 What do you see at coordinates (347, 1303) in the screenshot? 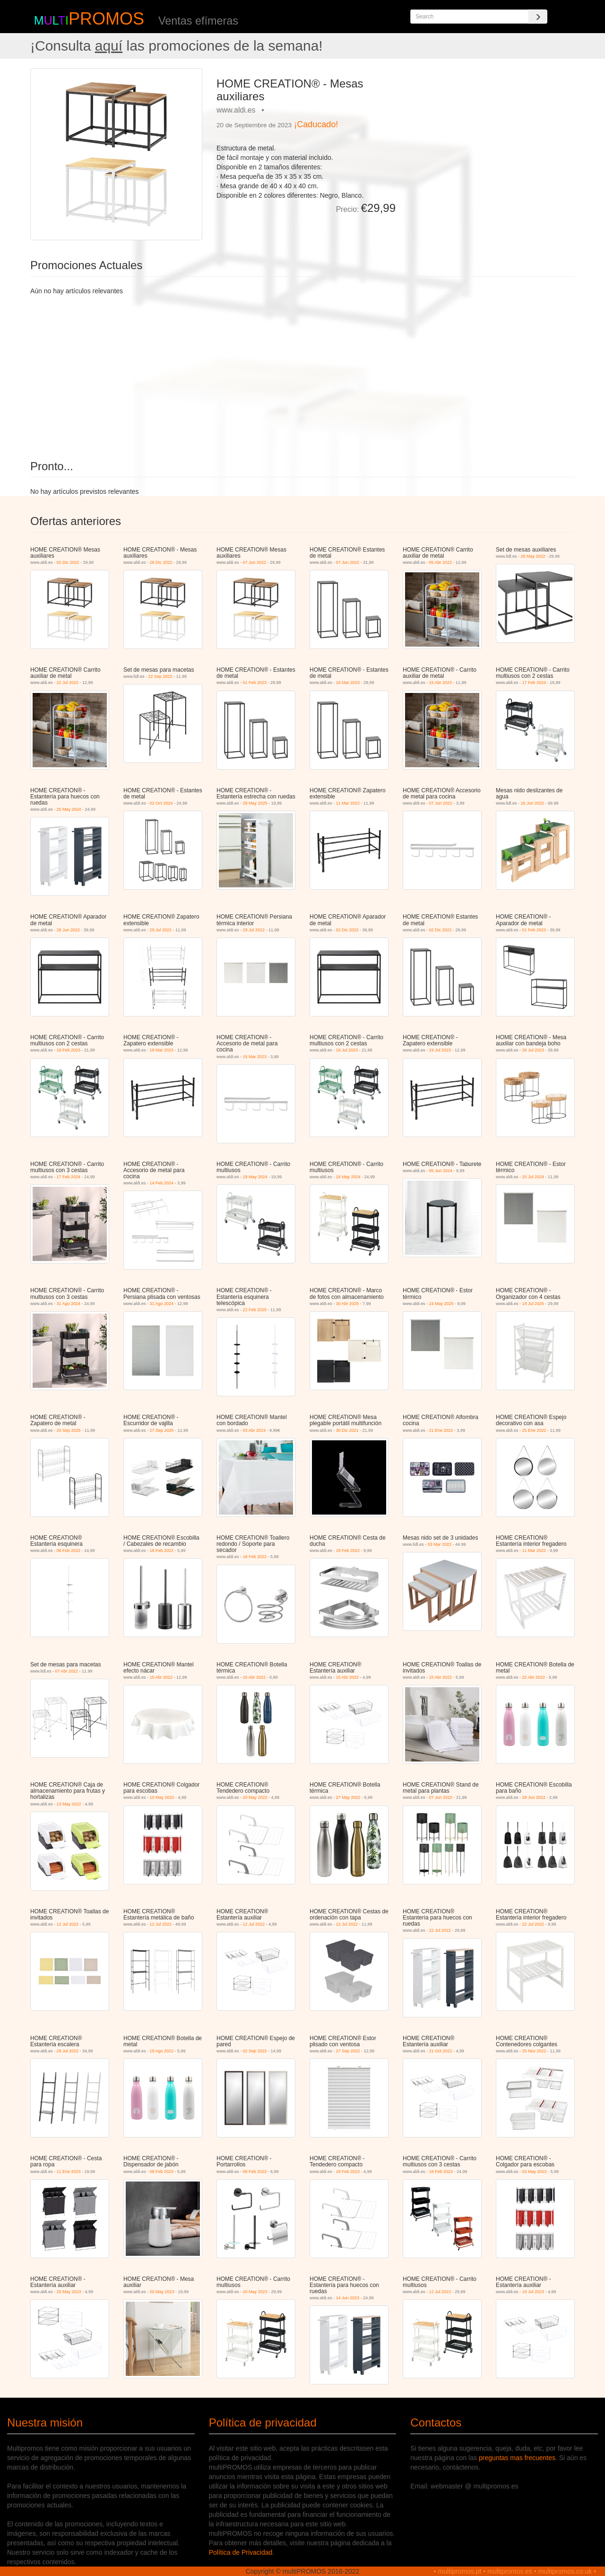
I see `30 Abr 2025` at bounding box center [347, 1303].